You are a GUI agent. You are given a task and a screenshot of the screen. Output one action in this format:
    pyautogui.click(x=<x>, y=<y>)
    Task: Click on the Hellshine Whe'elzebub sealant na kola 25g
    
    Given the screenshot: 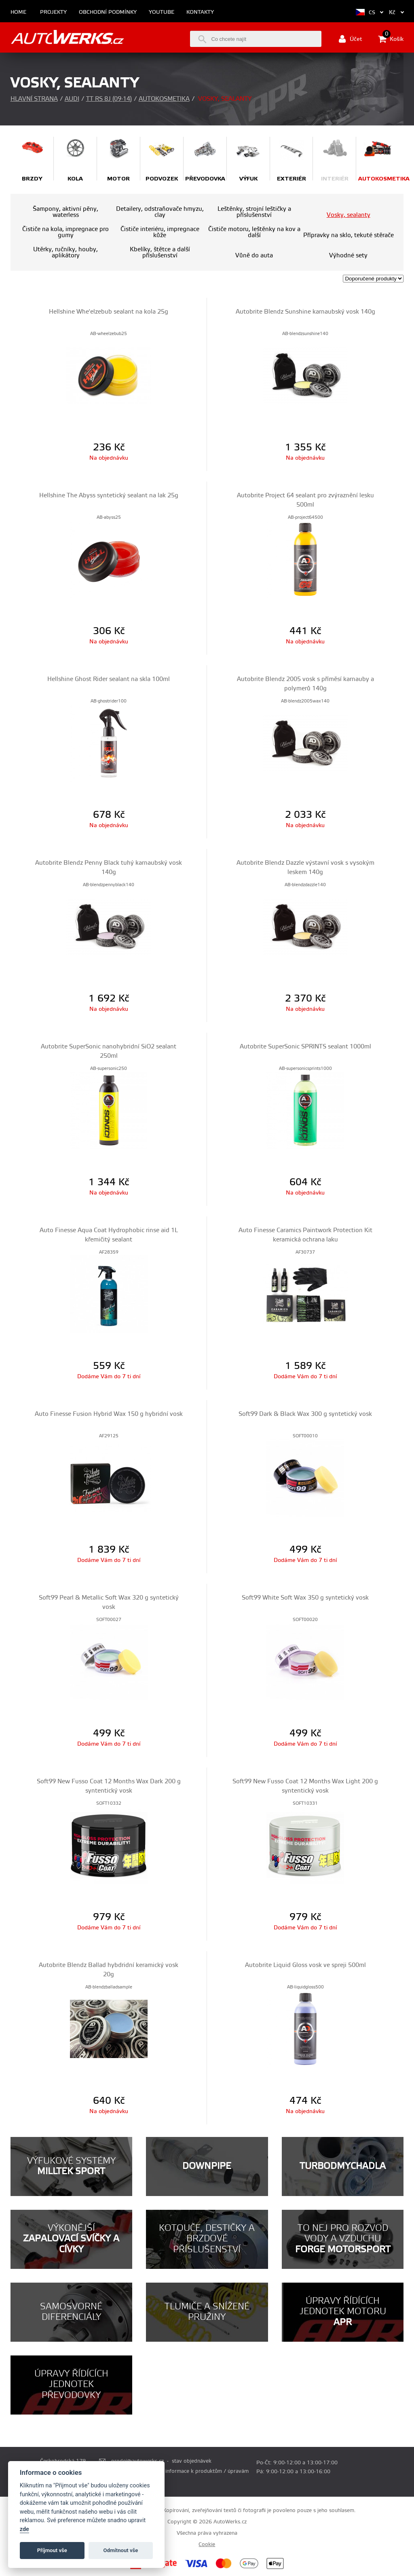 What is the action you would take?
    pyautogui.click(x=108, y=312)
    